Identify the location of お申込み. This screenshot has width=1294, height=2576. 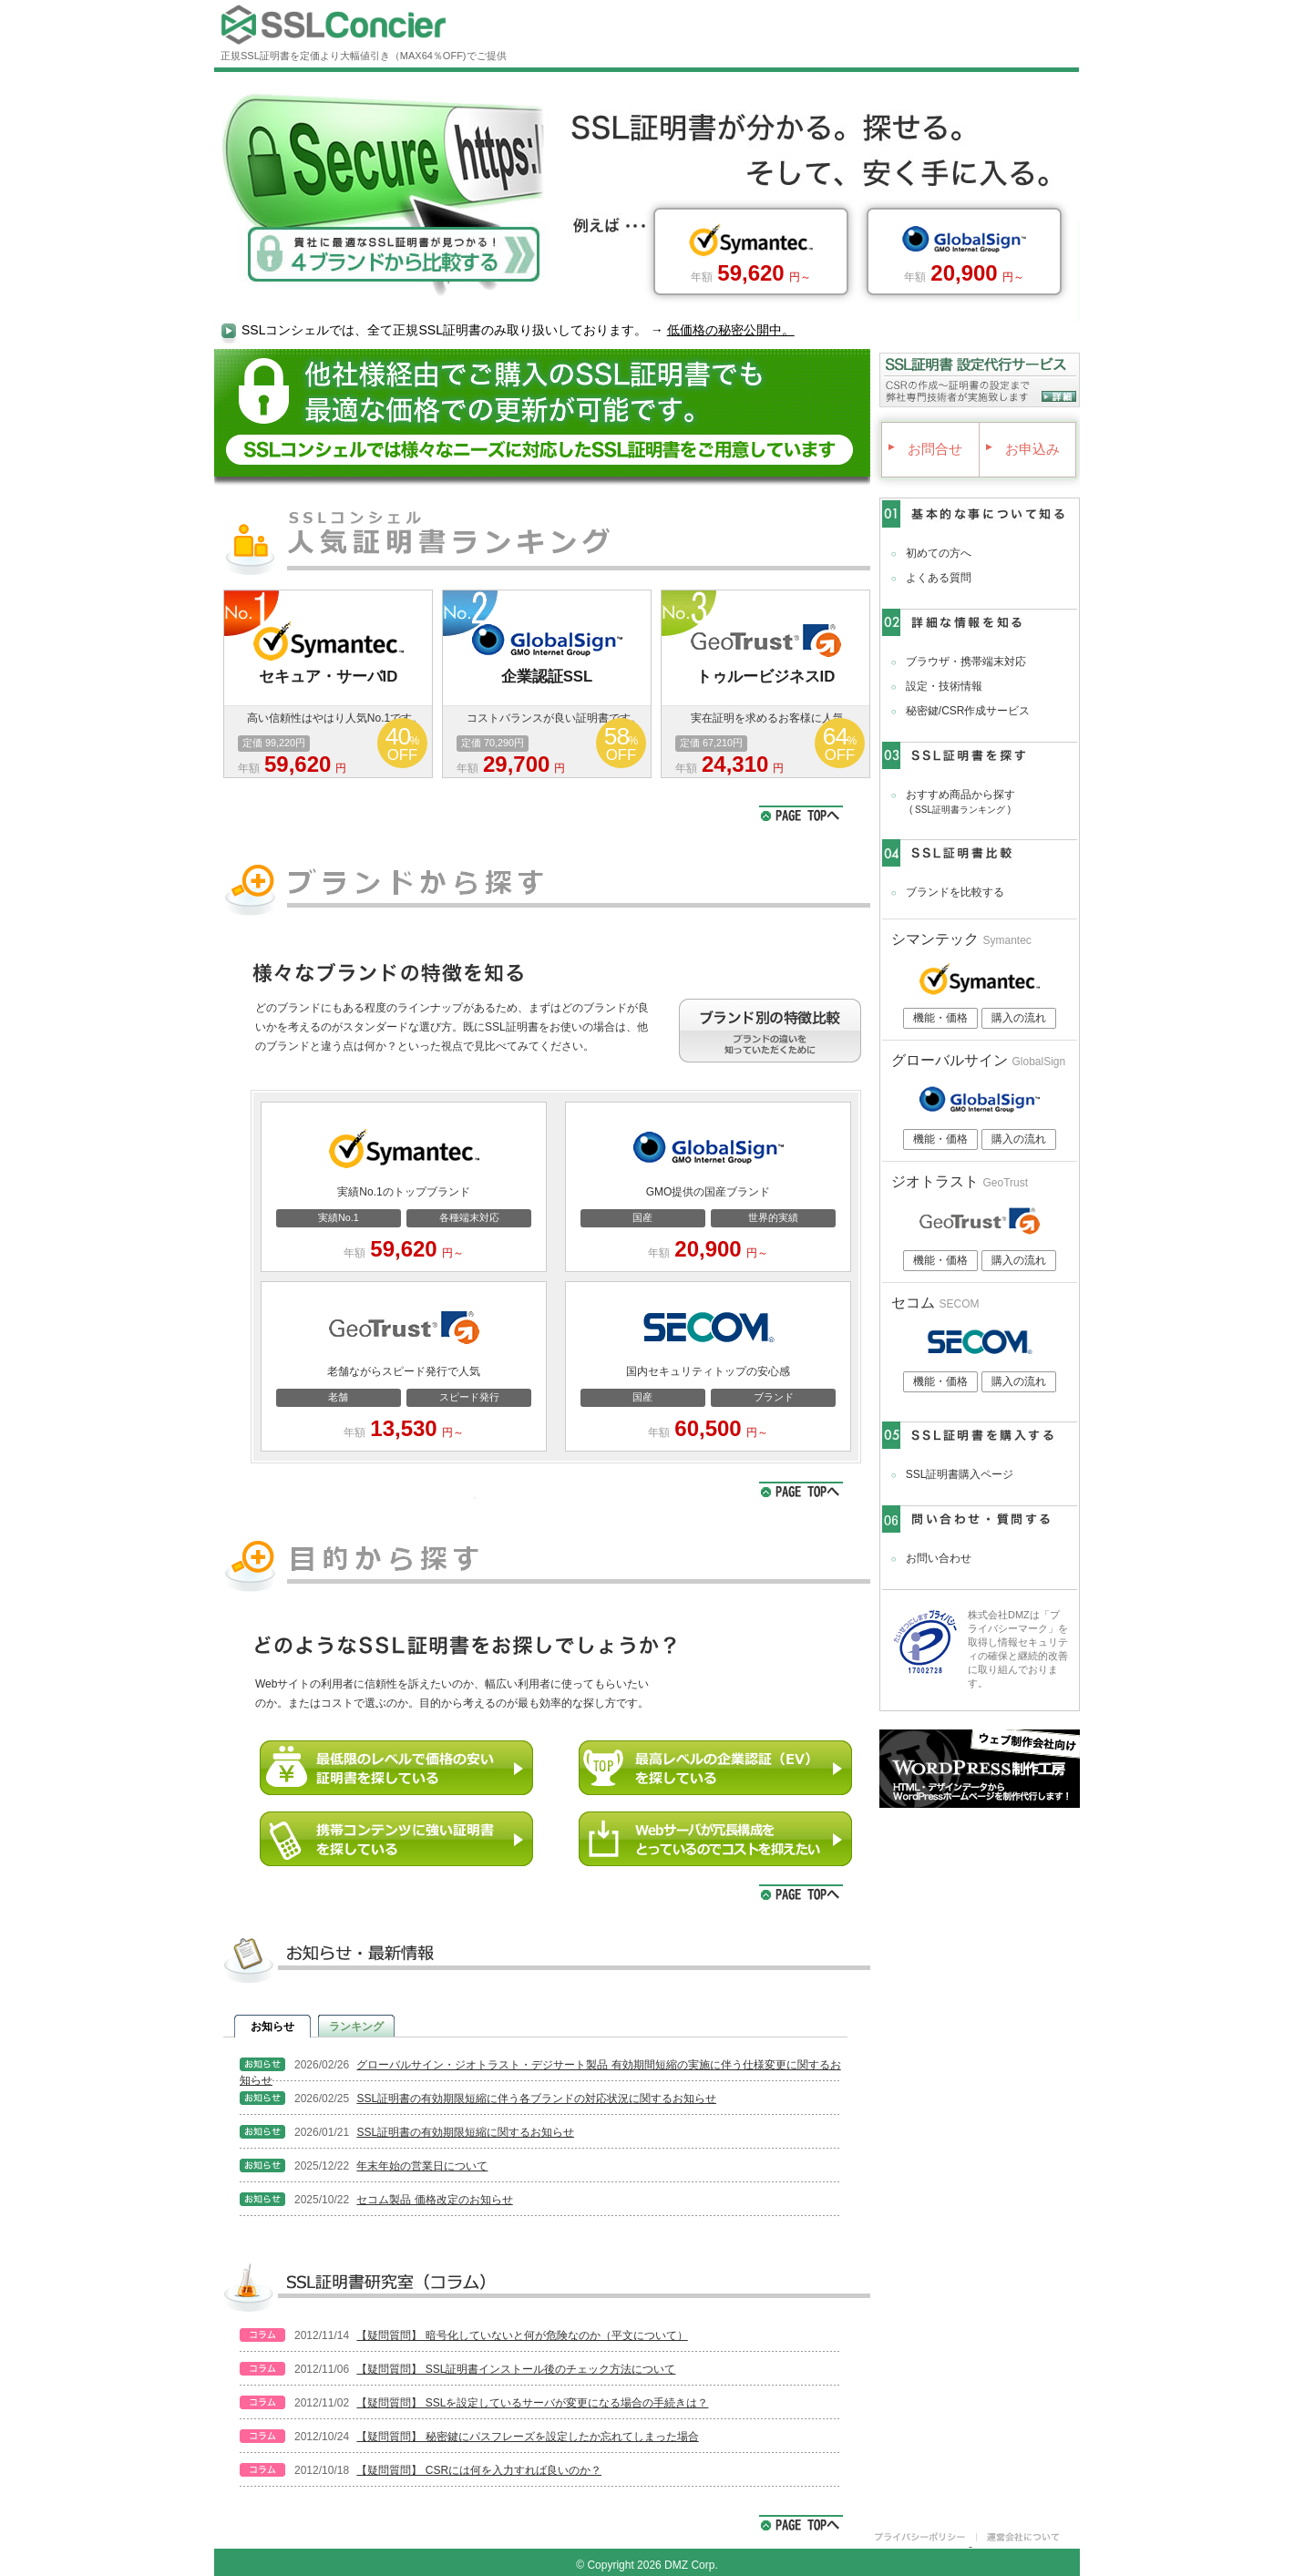
(1021, 449).